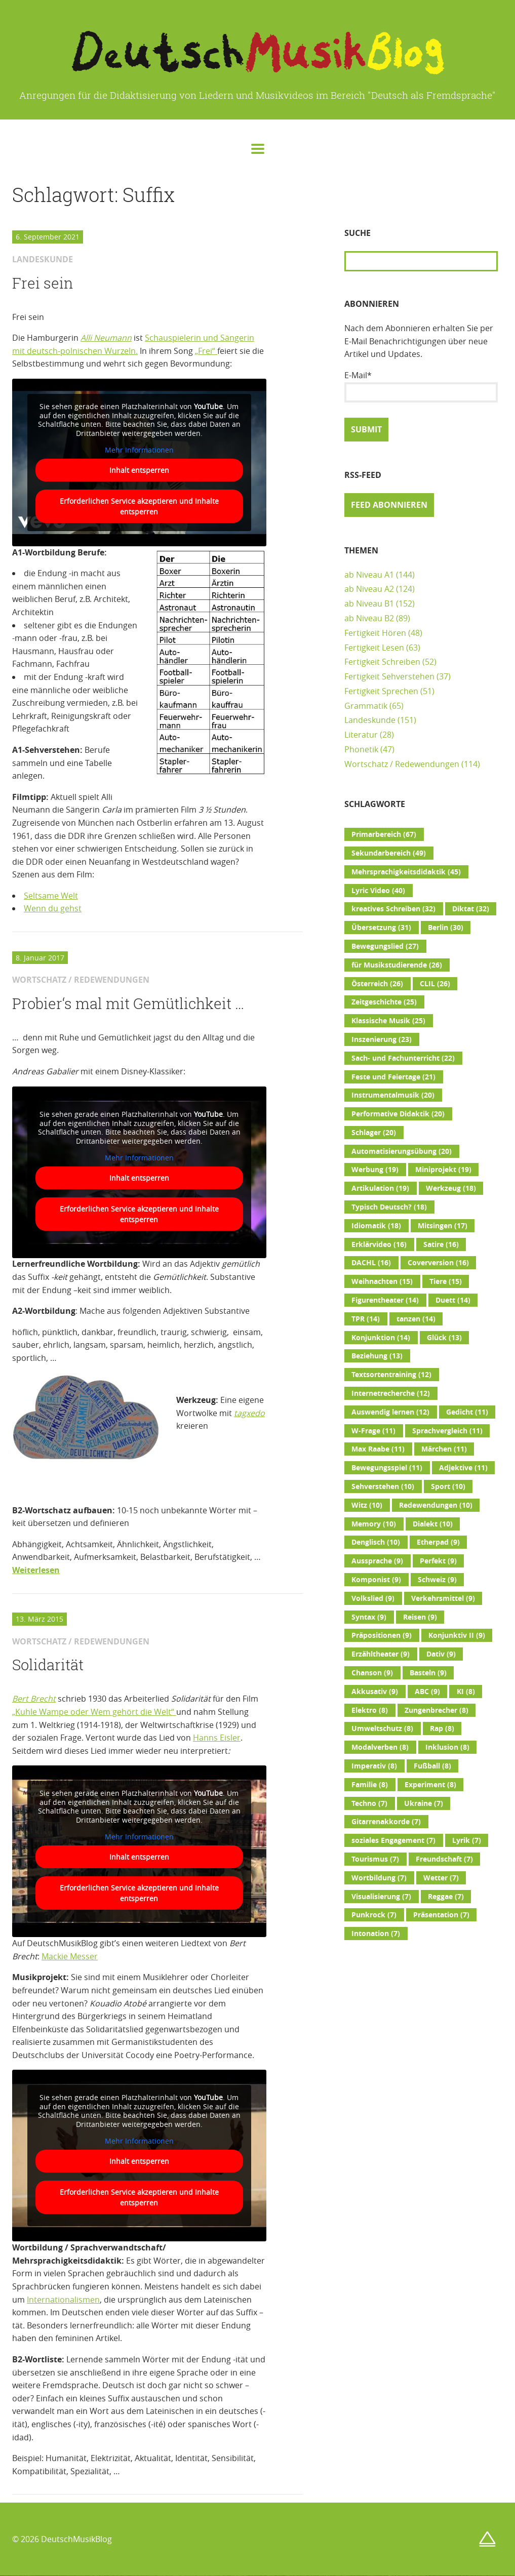 The image size is (515, 2576). What do you see at coordinates (70, 1956) in the screenshot?
I see `Mackie Messer` at bounding box center [70, 1956].